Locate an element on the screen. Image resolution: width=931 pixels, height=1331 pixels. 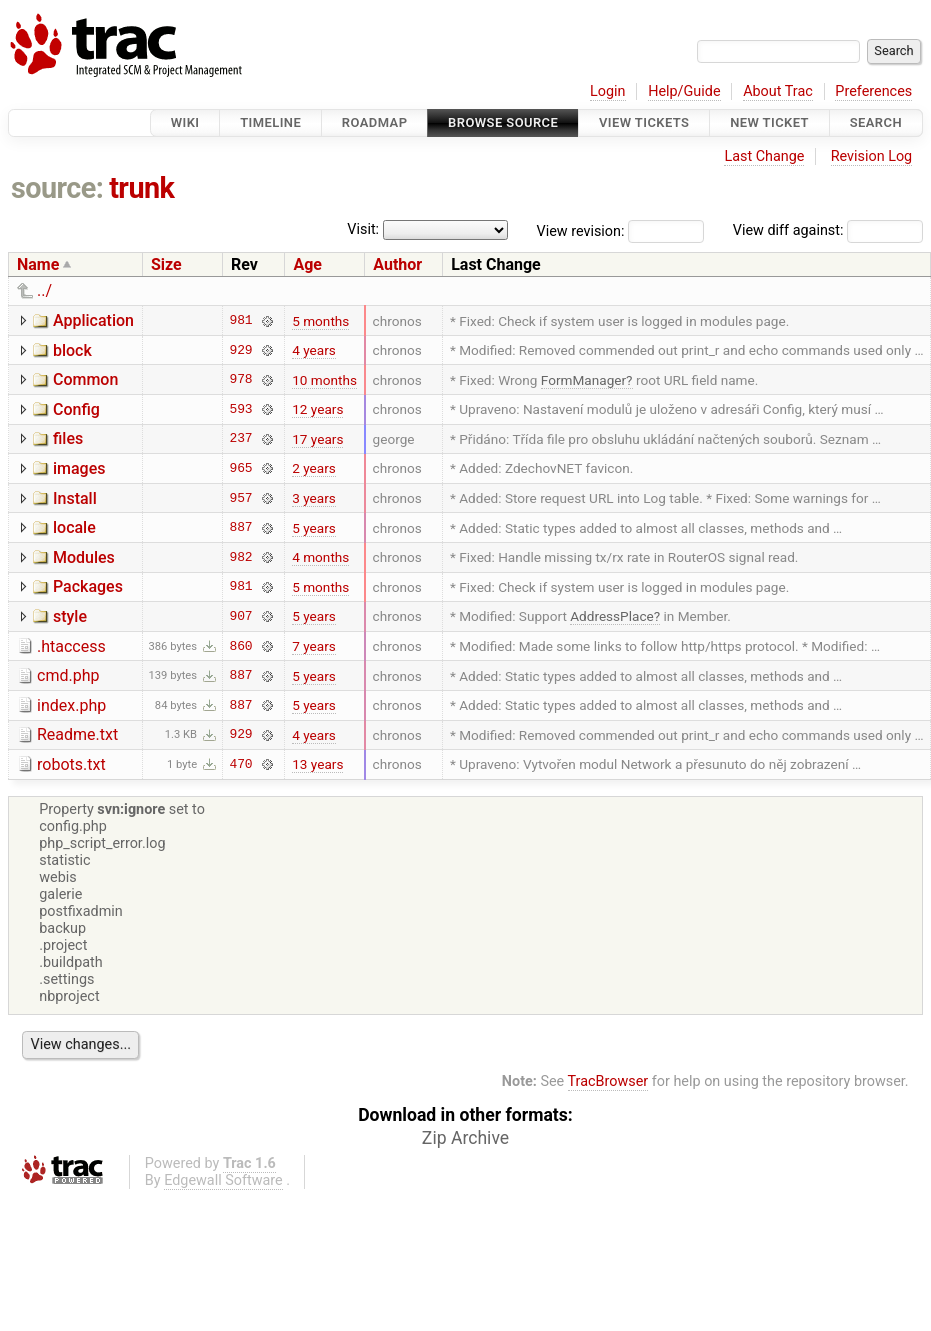
4 years is located at coordinates (314, 350).